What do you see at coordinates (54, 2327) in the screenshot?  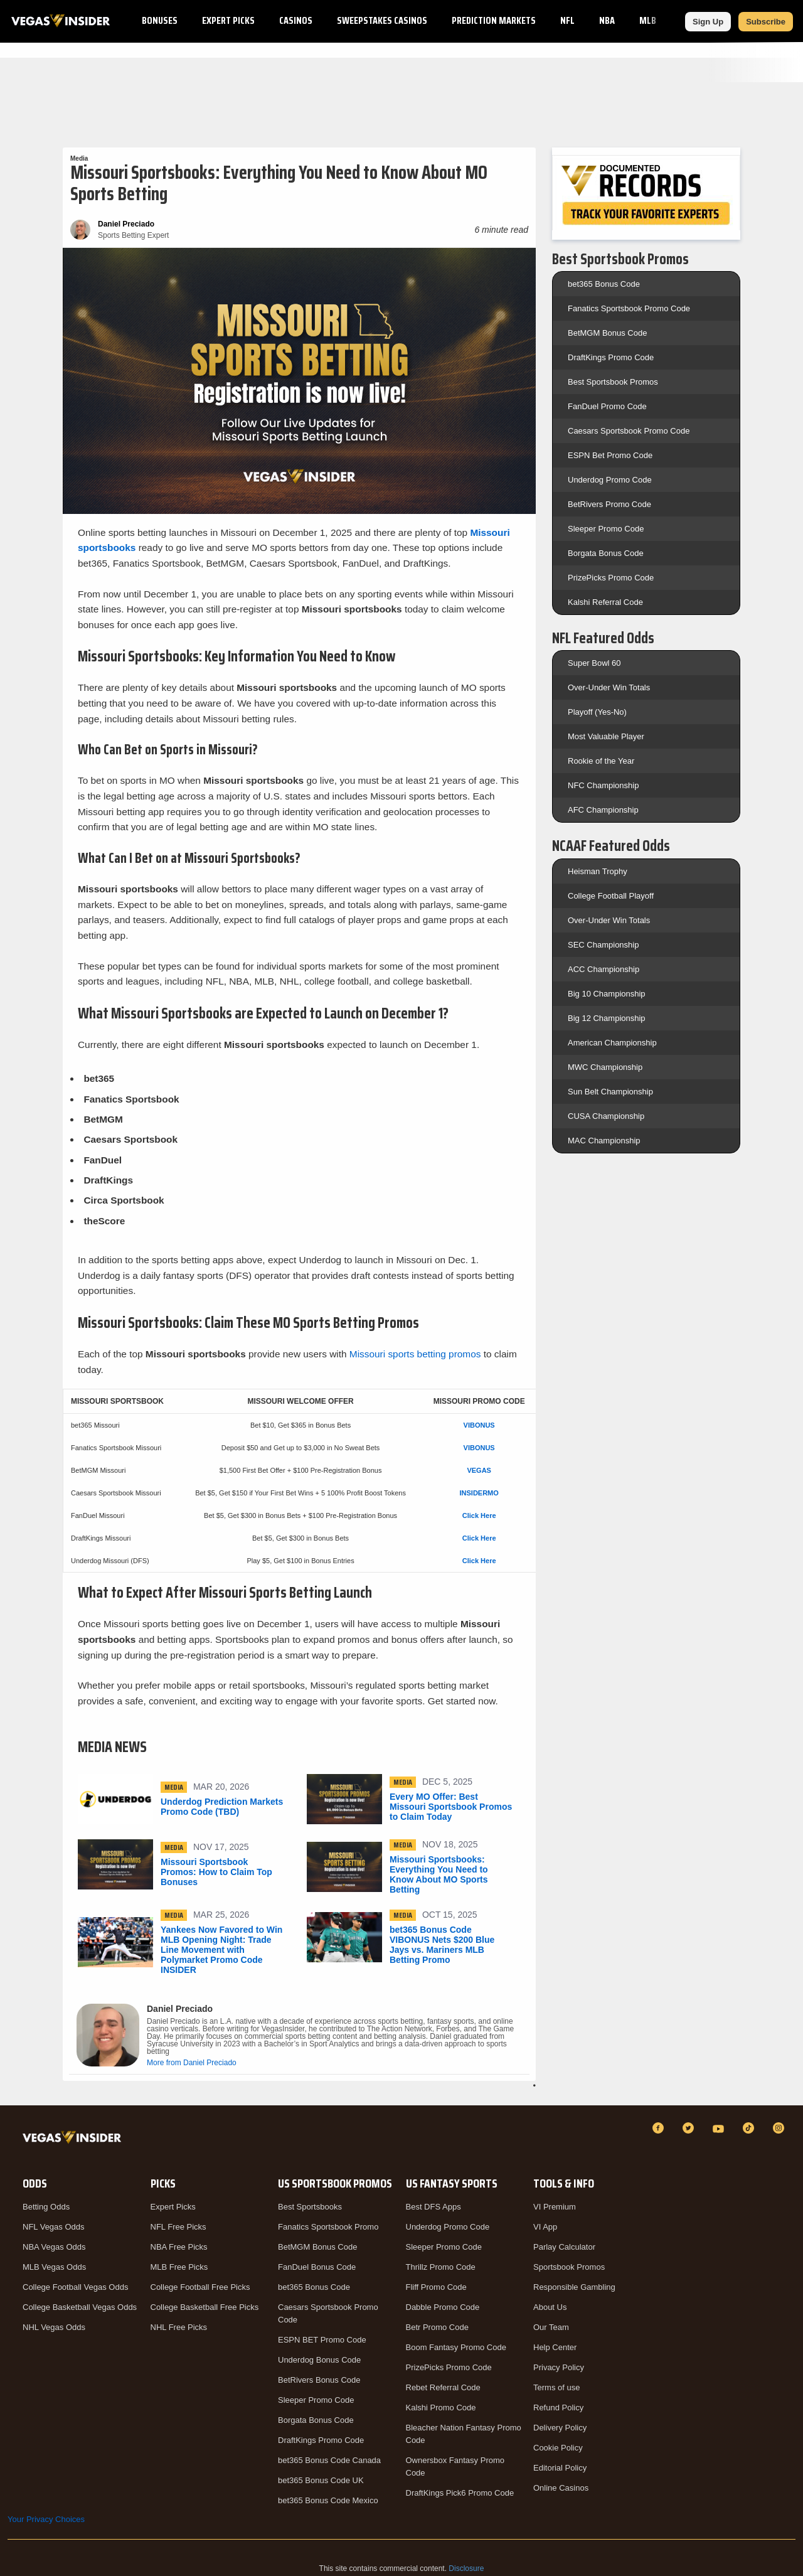 I see `NHL Vegas Odds` at bounding box center [54, 2327].